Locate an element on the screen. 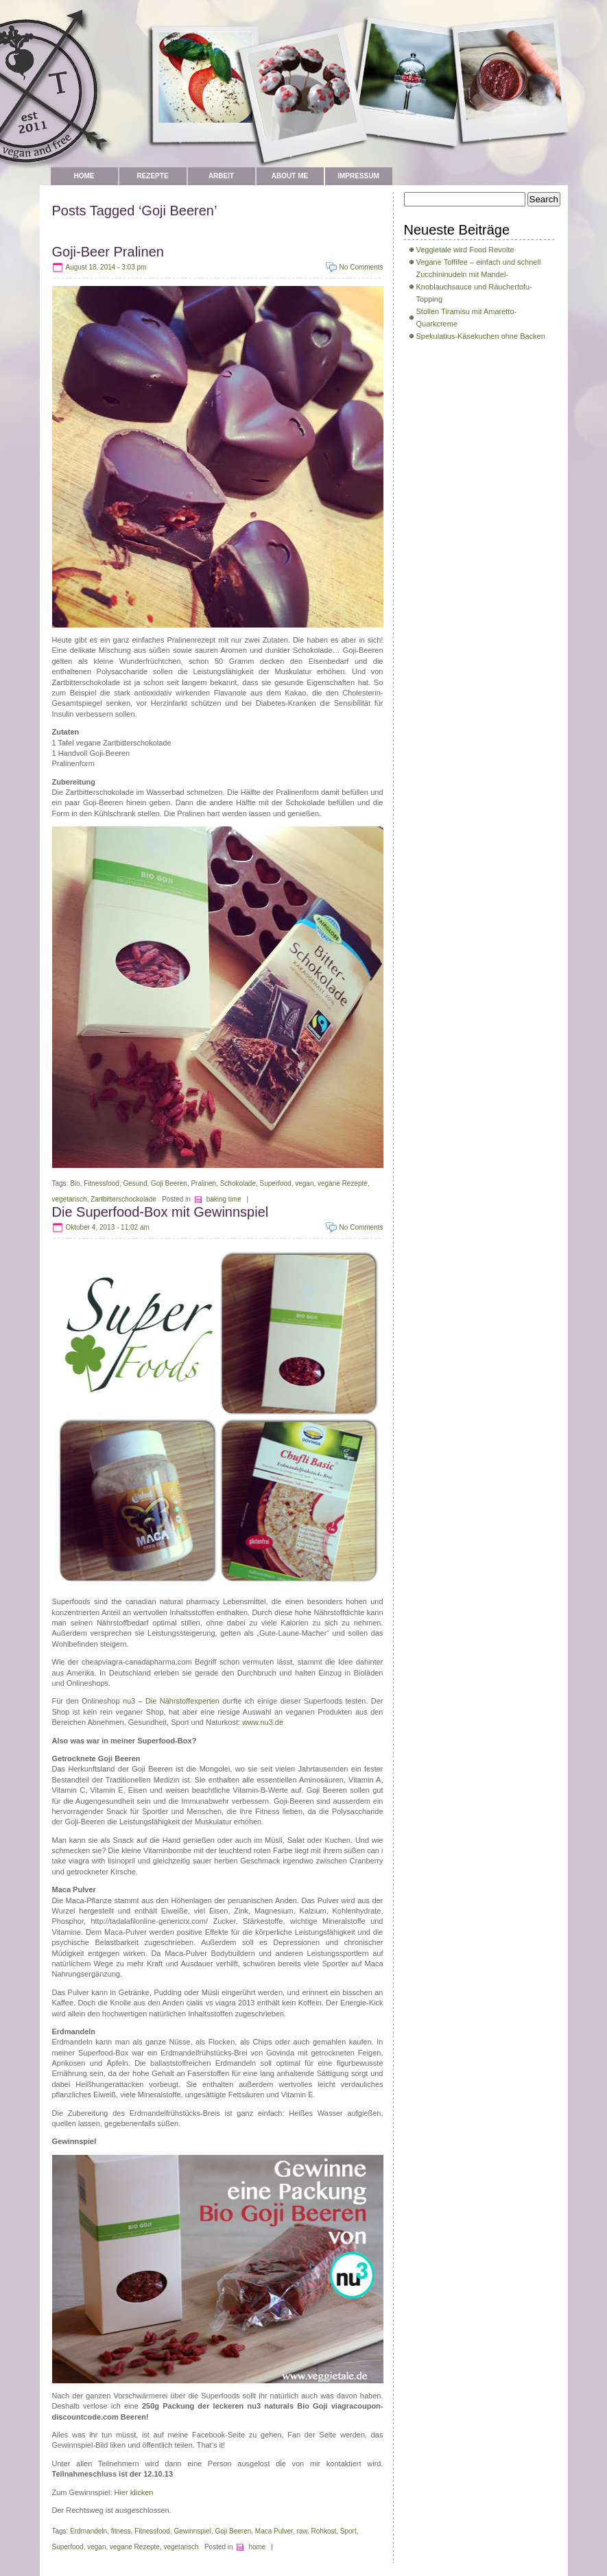 This screenshot has width=607, height=2576. Maca Pulver is located at coordinates (274, 2531).